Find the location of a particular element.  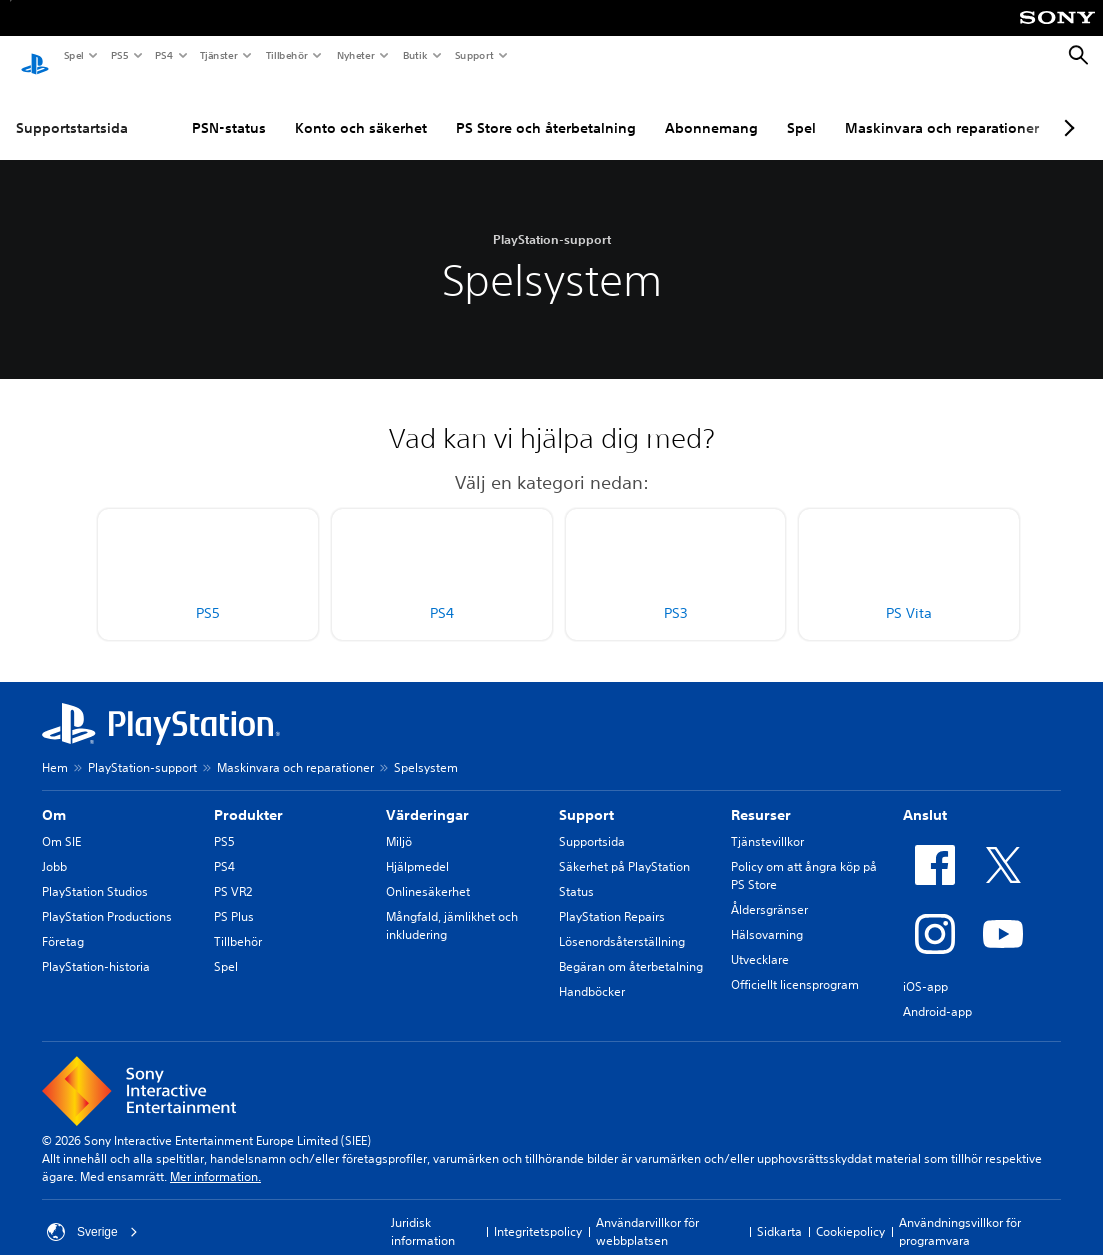

Sverige [Välj ett annat land eller en annan region än Sverige] is located at coordinates (92, 1213).